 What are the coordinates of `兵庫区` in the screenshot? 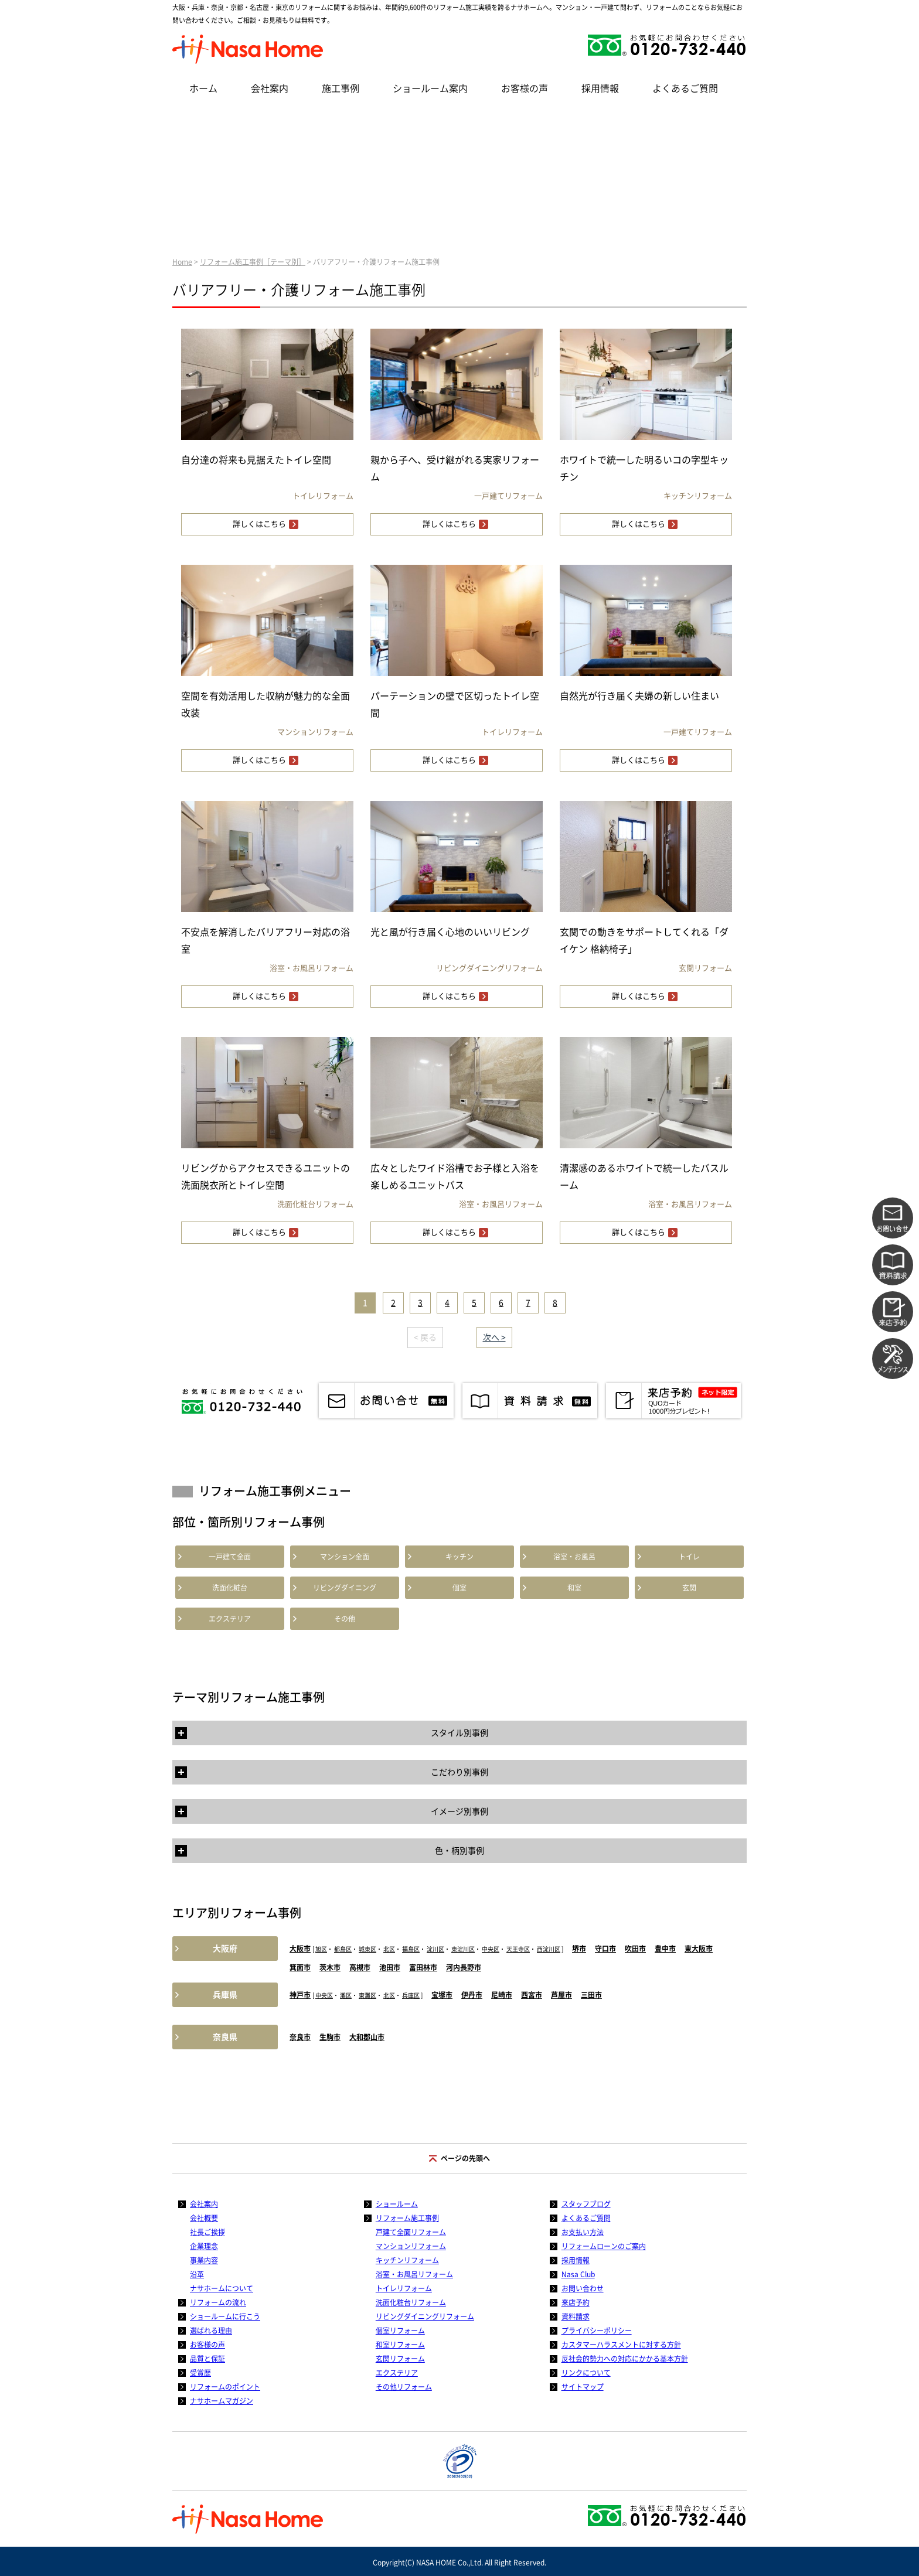 It's located at (411, 1995).